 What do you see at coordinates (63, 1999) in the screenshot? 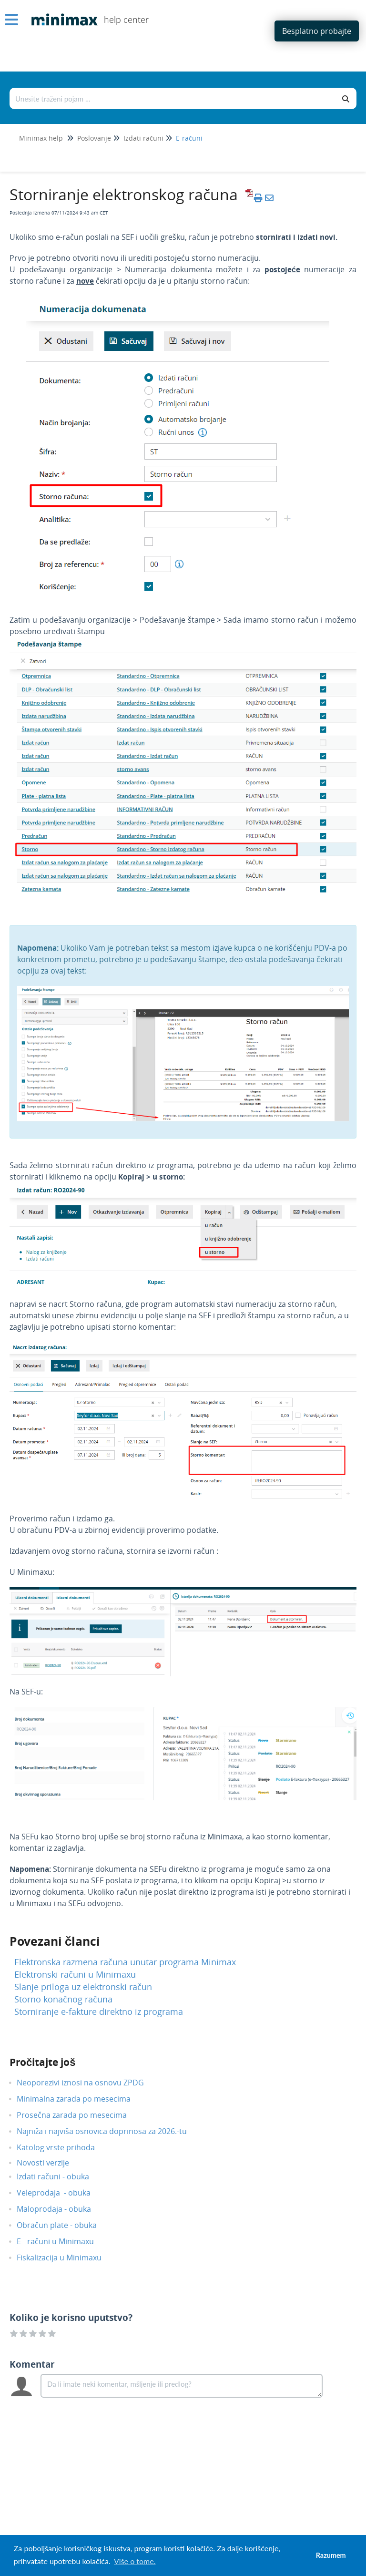
I see `Storno konačnog računa` at bounding box center [63, 1999].